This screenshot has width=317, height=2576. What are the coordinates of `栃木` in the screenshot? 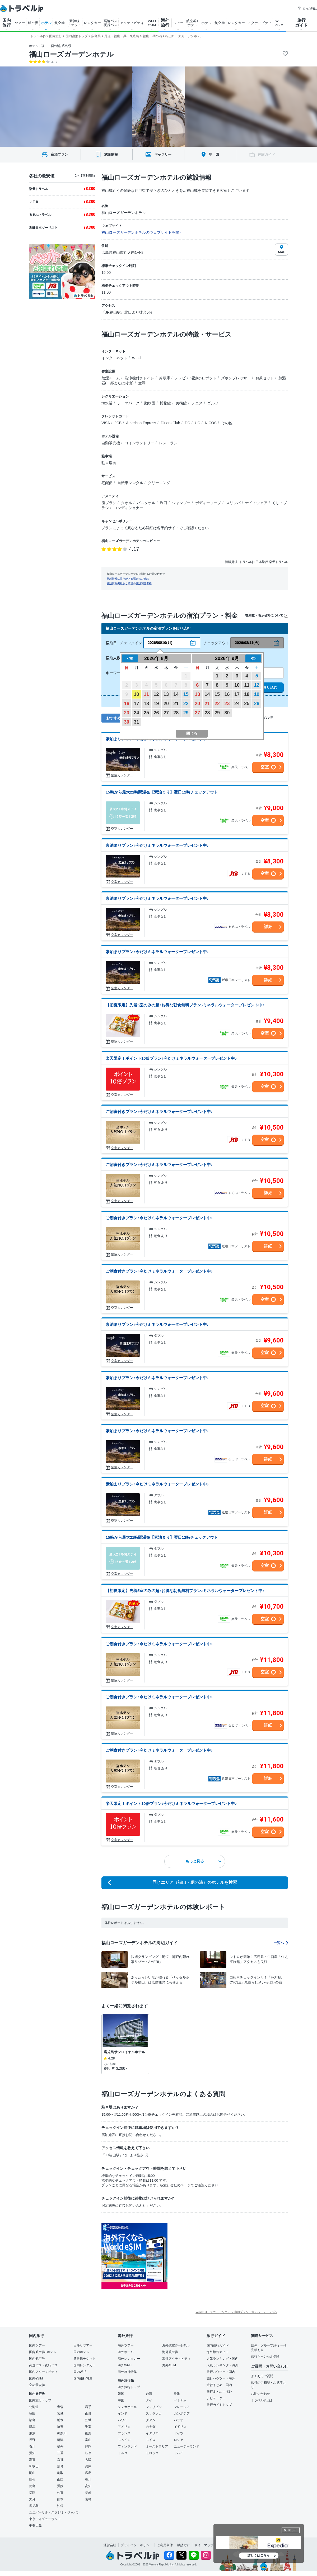 It's located at (60, 2420).